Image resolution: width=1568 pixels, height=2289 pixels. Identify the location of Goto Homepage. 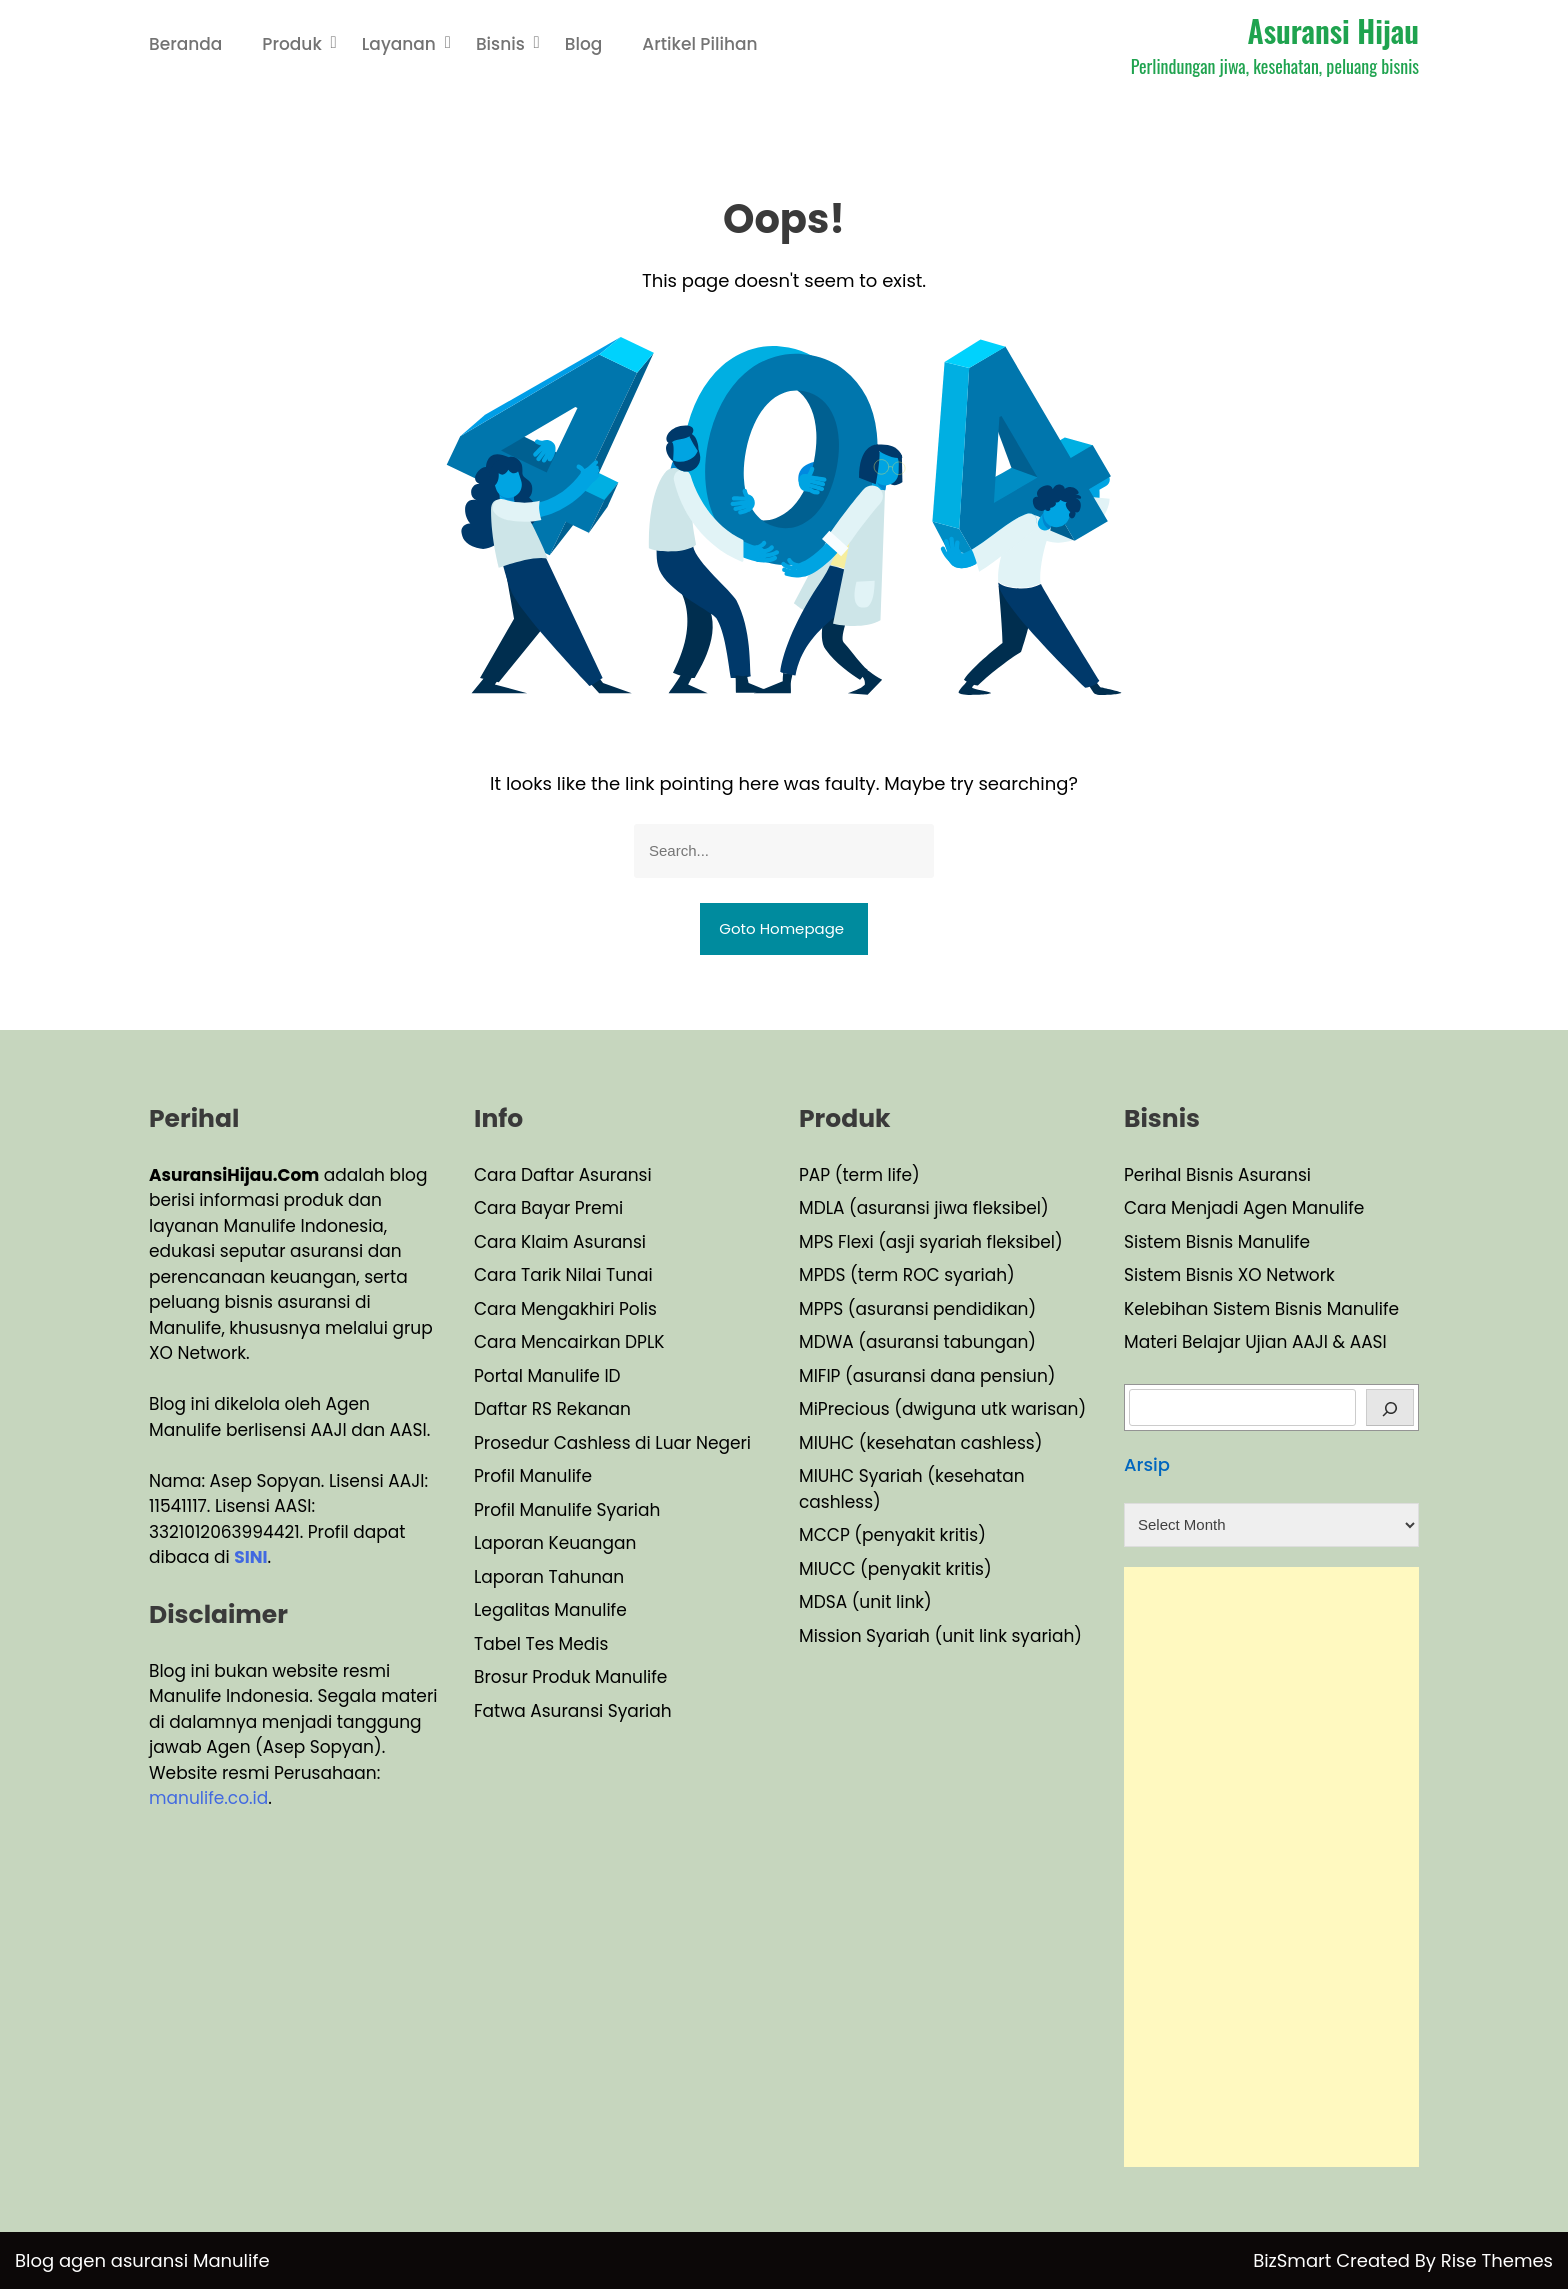
(781, 928).